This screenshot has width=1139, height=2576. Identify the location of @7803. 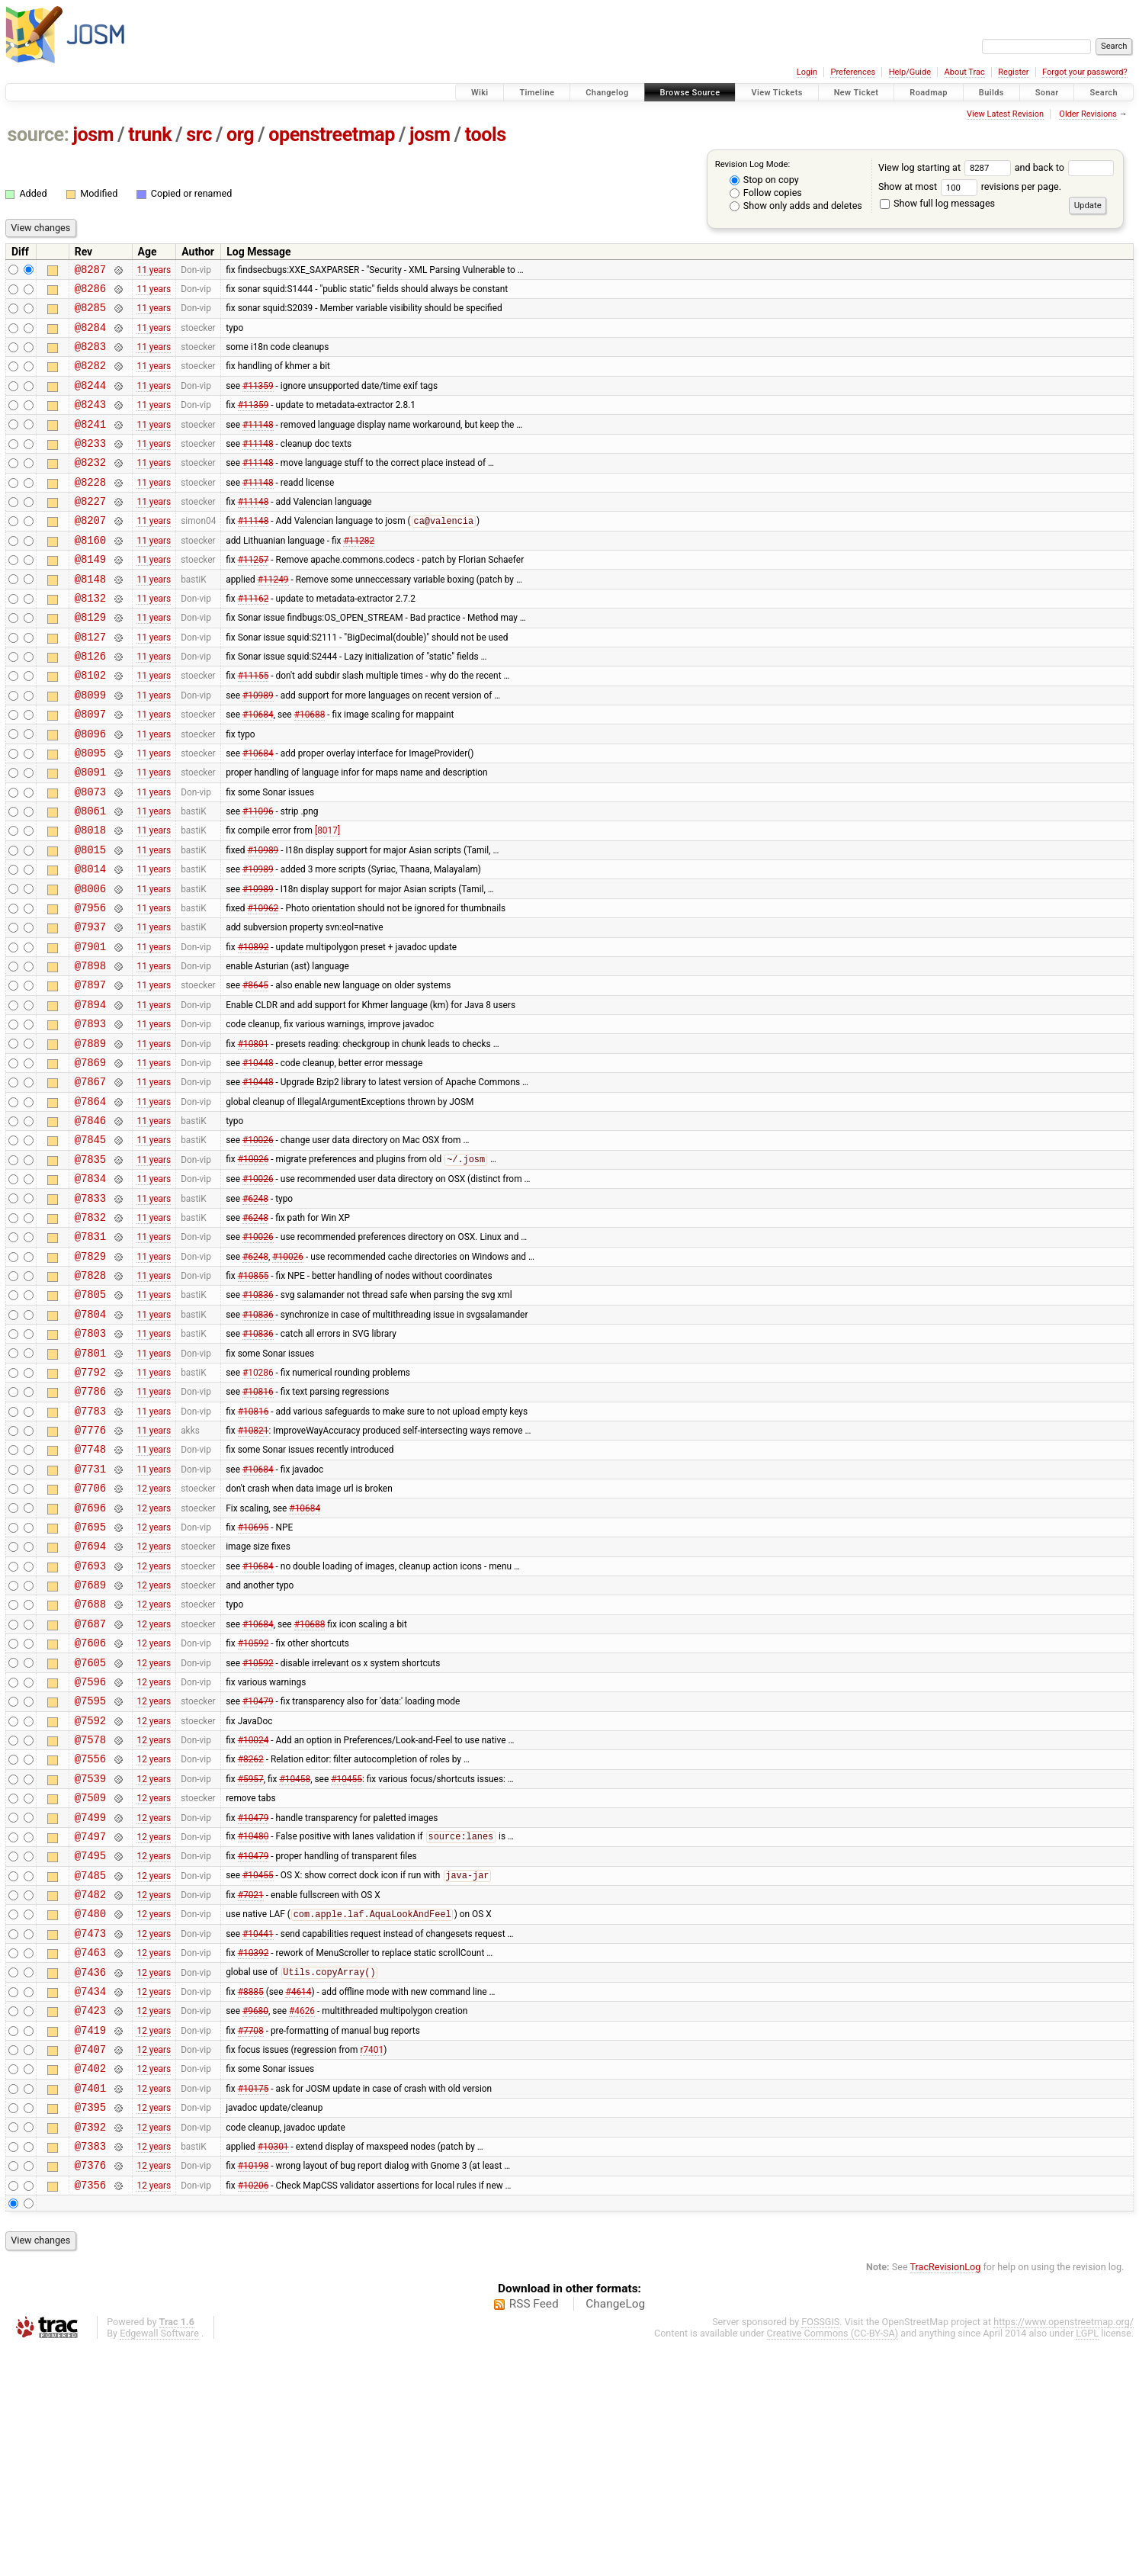
(90, 1460).